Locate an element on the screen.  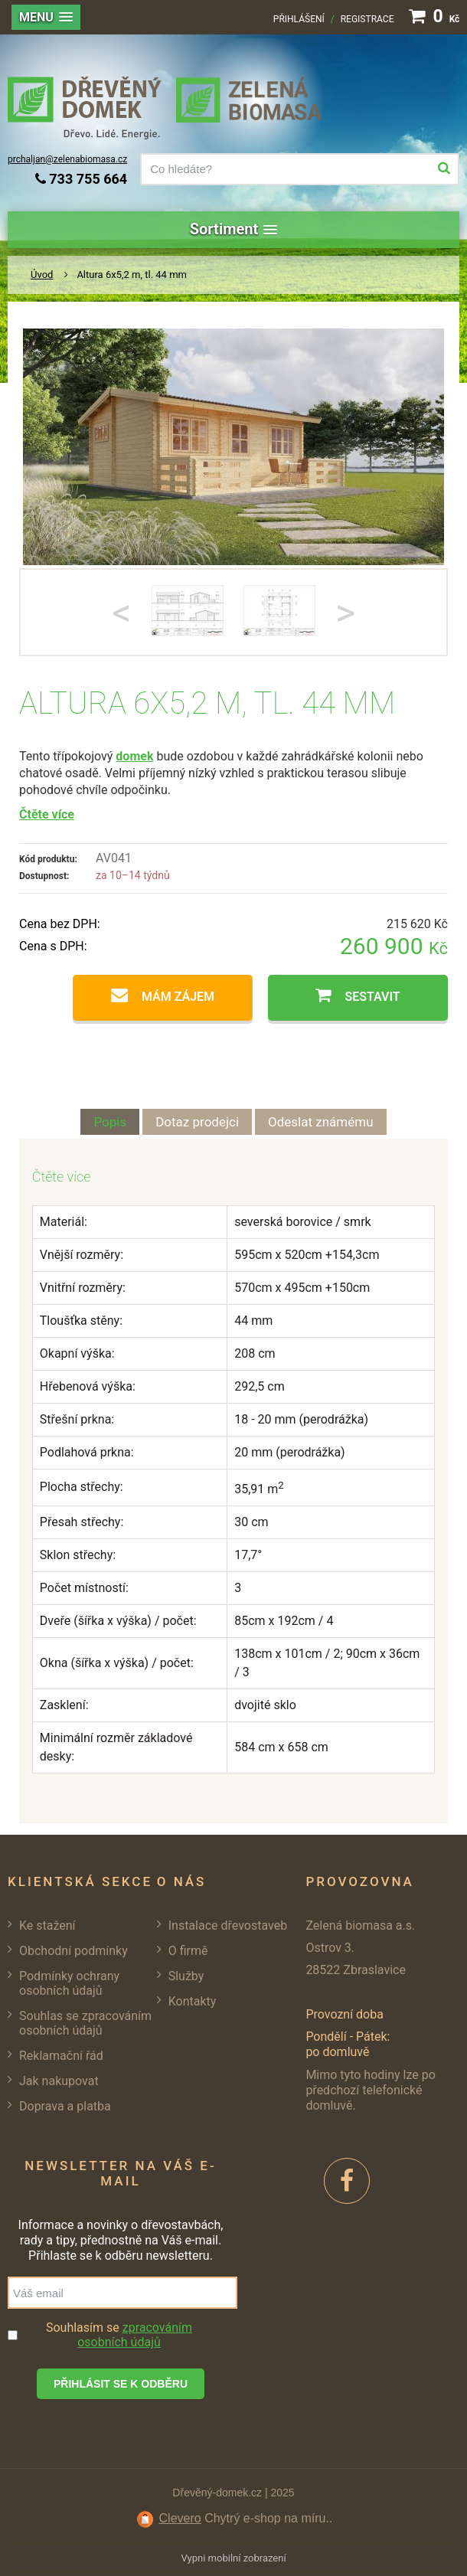
Odeslat známému is located at coordinates (321, 1121).